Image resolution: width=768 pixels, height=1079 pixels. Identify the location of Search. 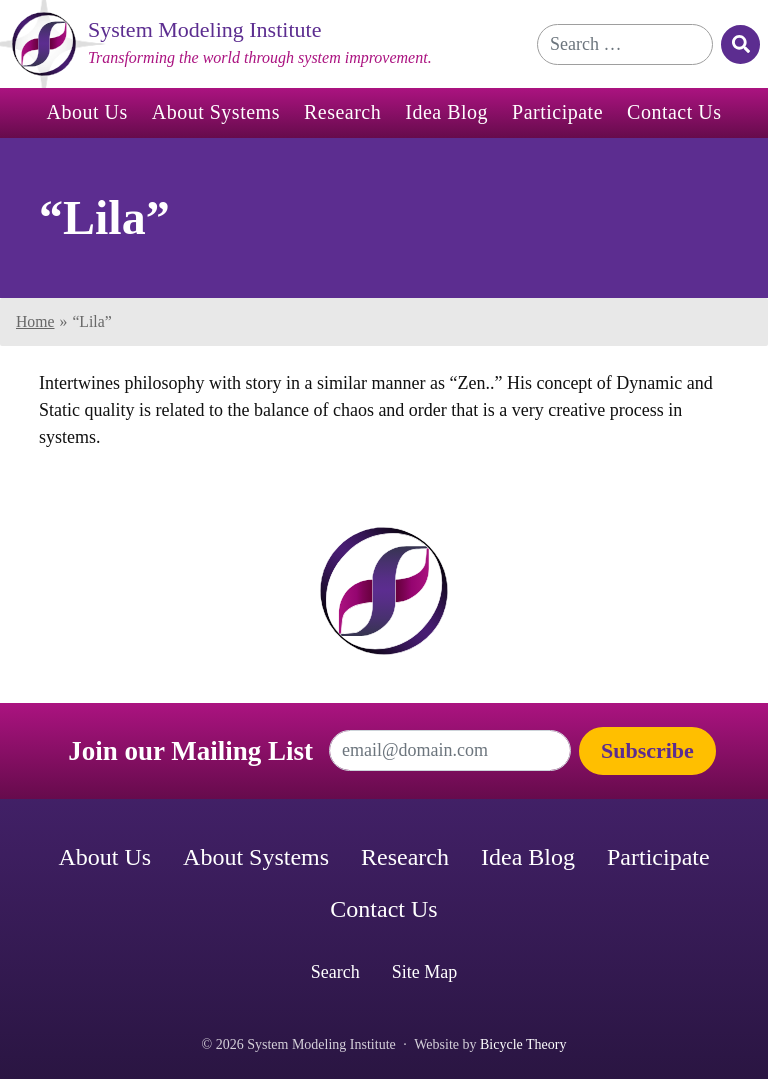
(335, 972).